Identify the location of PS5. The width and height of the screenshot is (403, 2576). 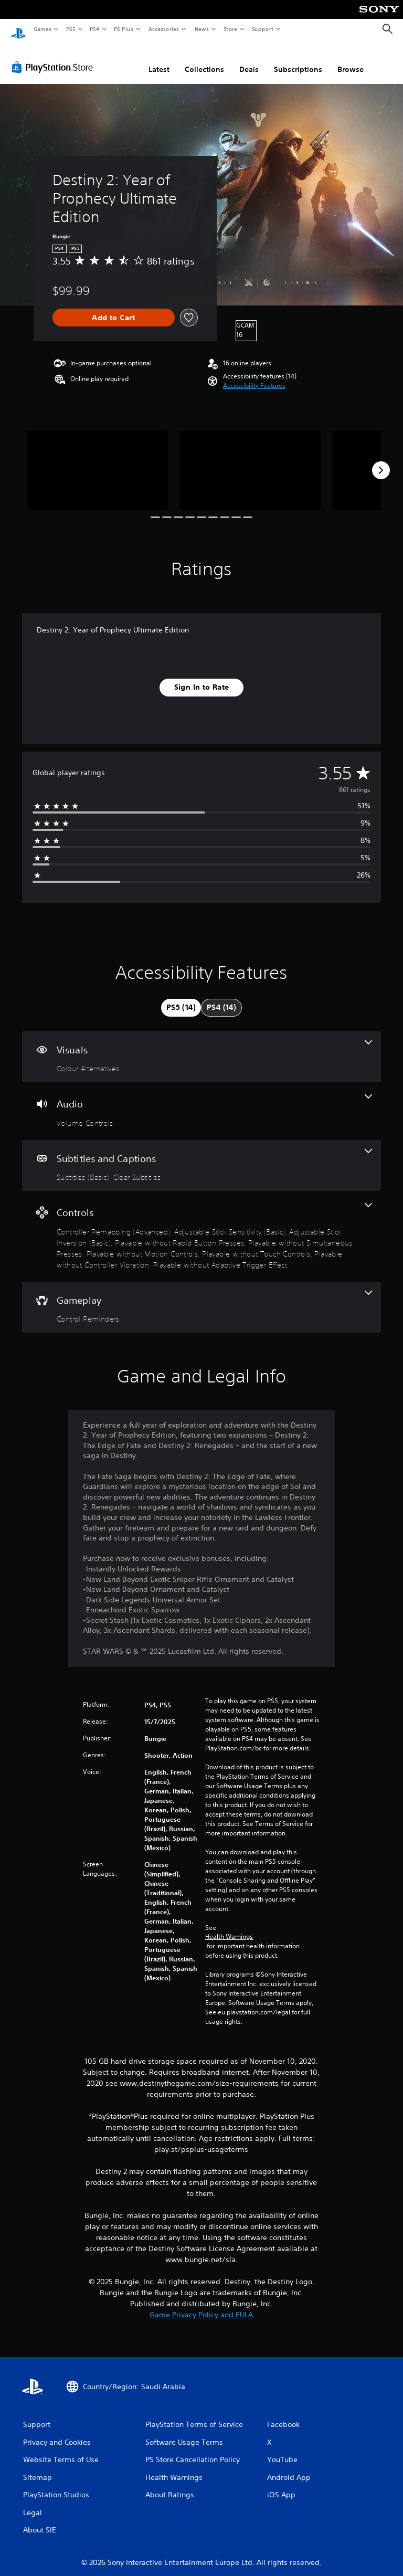
(71, 29).